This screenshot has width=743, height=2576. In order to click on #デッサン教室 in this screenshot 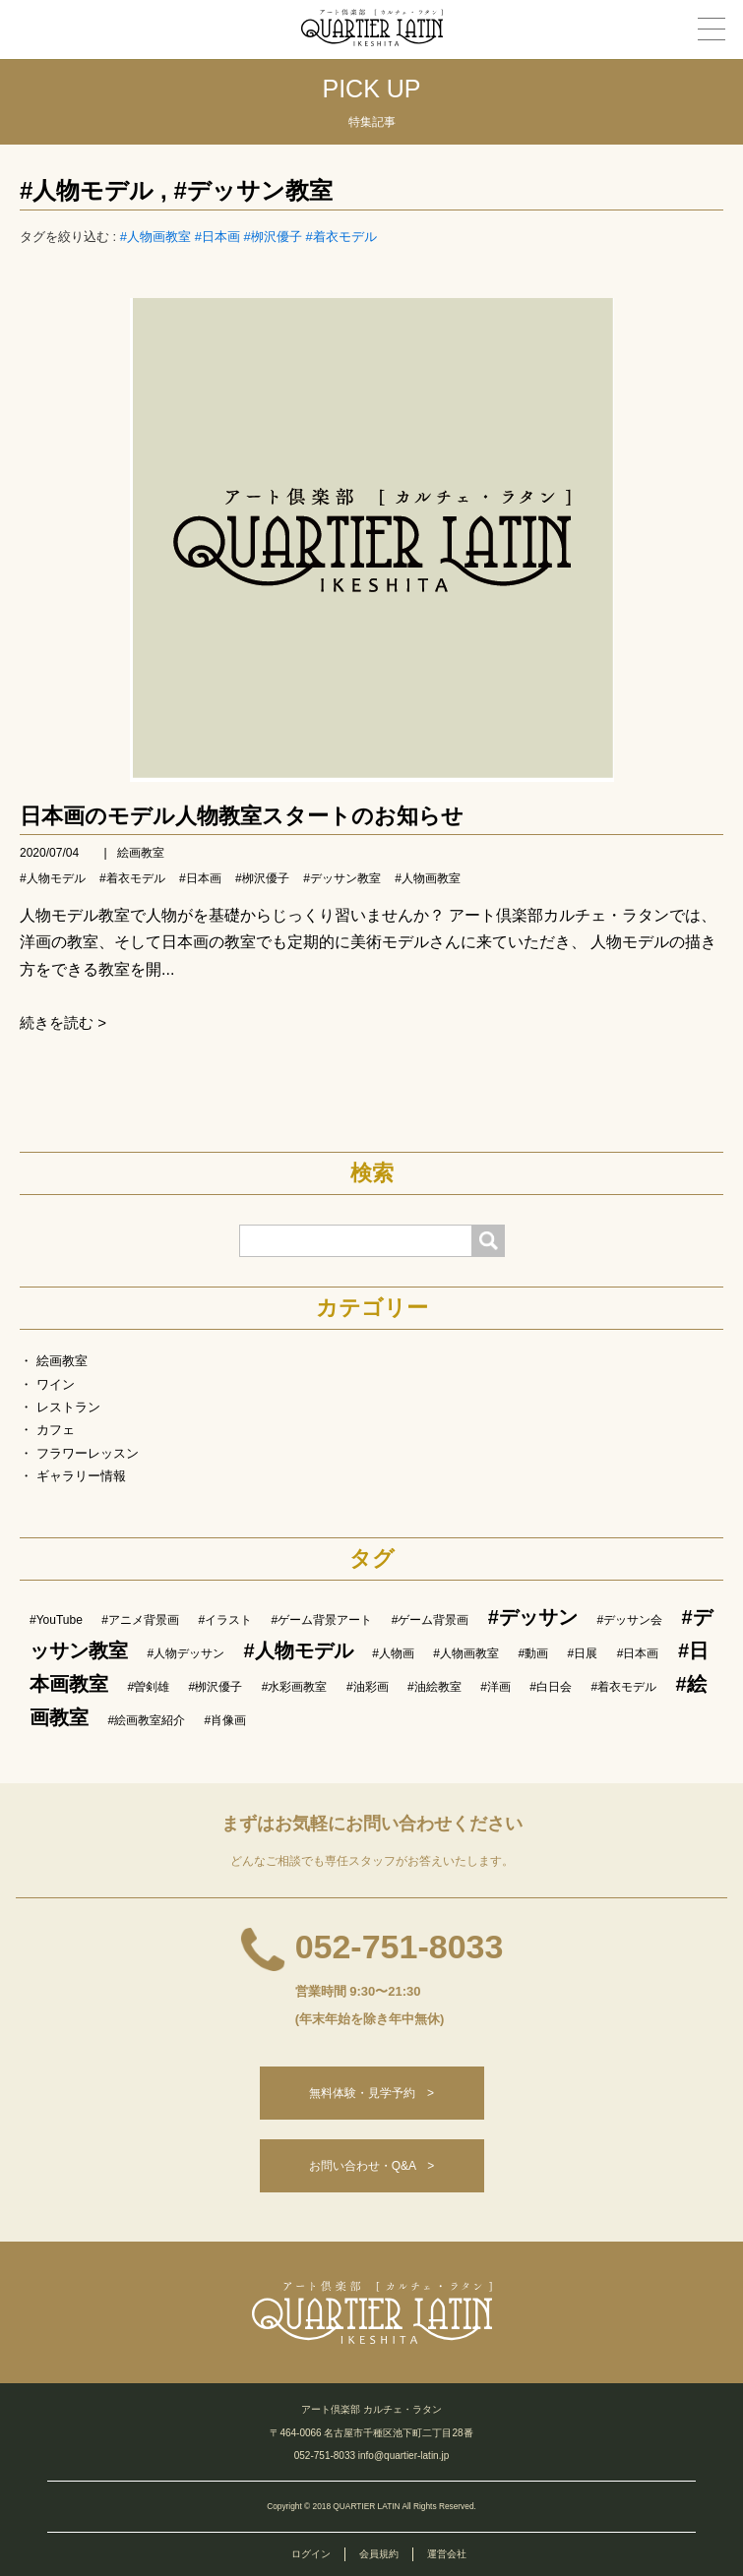, I will do `click(252, 190)`.